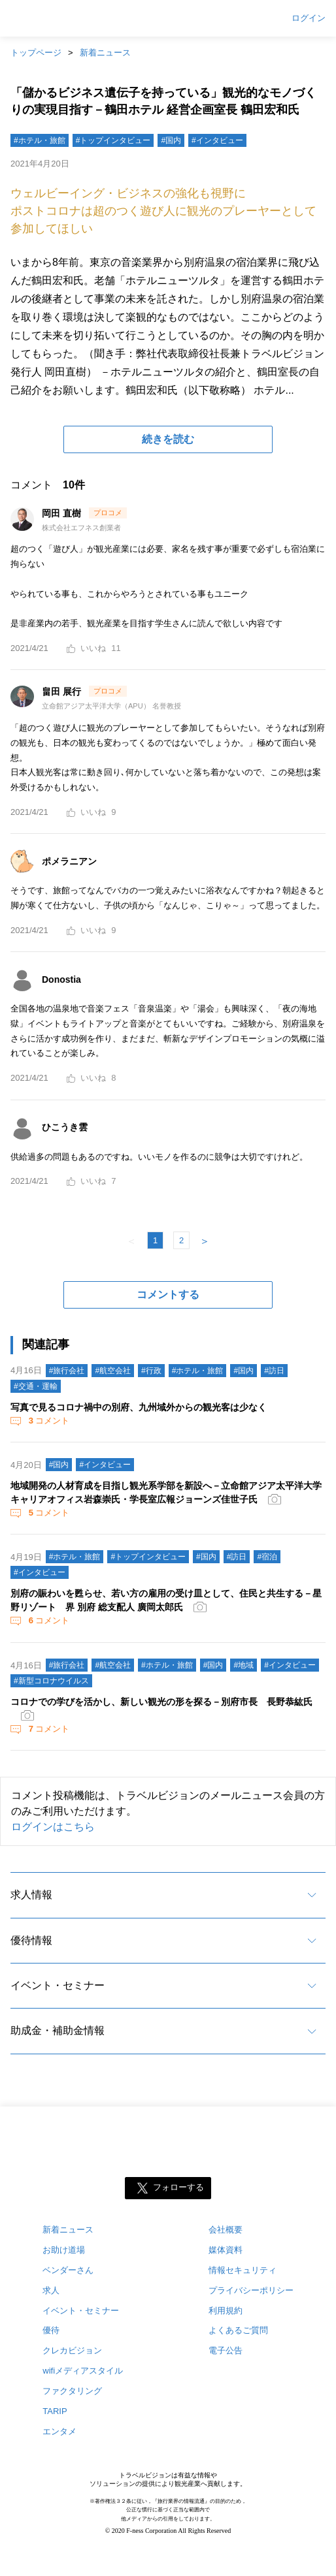 The width and height of the screenshot is (336, 2576). I want to click on エンタメ, so click(59, 2431).